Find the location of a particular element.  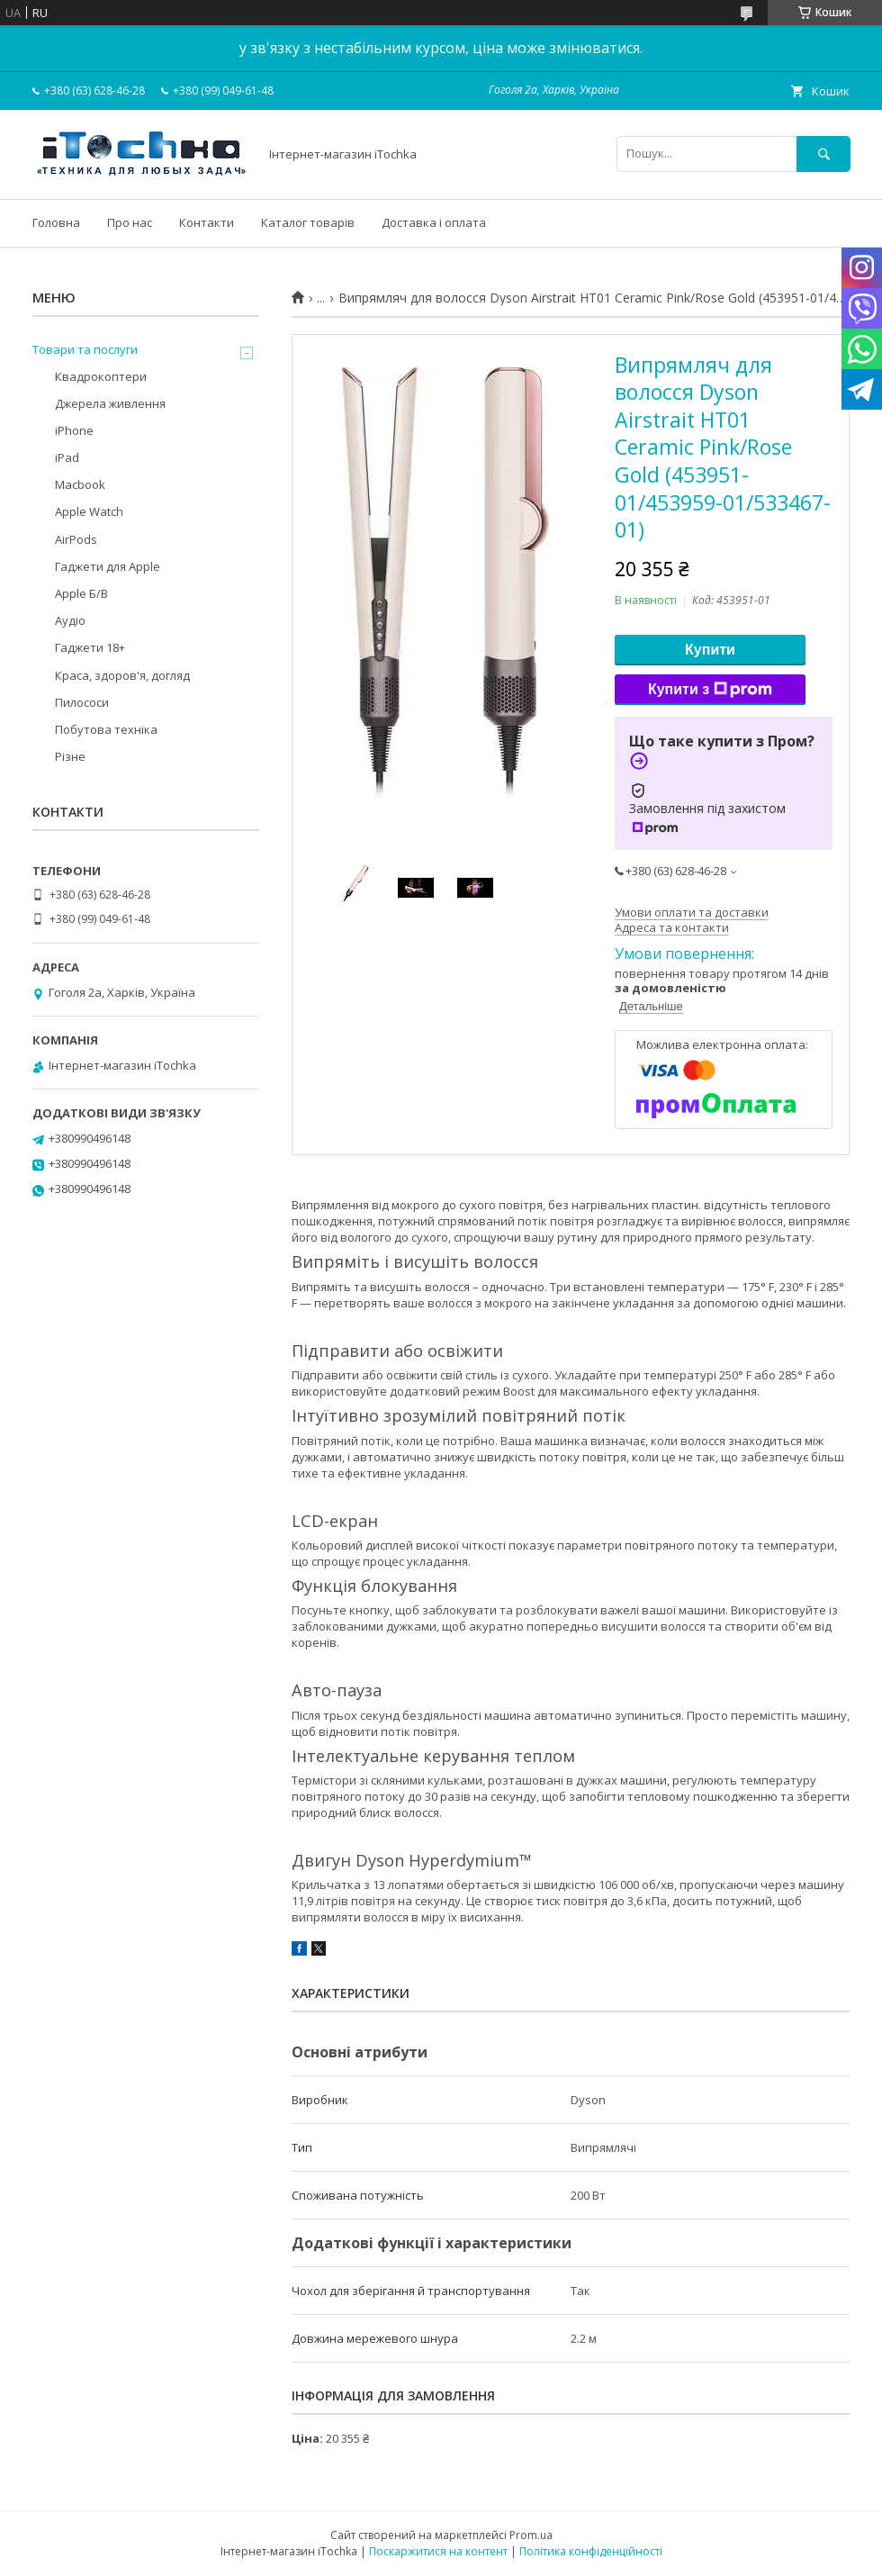

AirPods is located at coordinates (76, 539).